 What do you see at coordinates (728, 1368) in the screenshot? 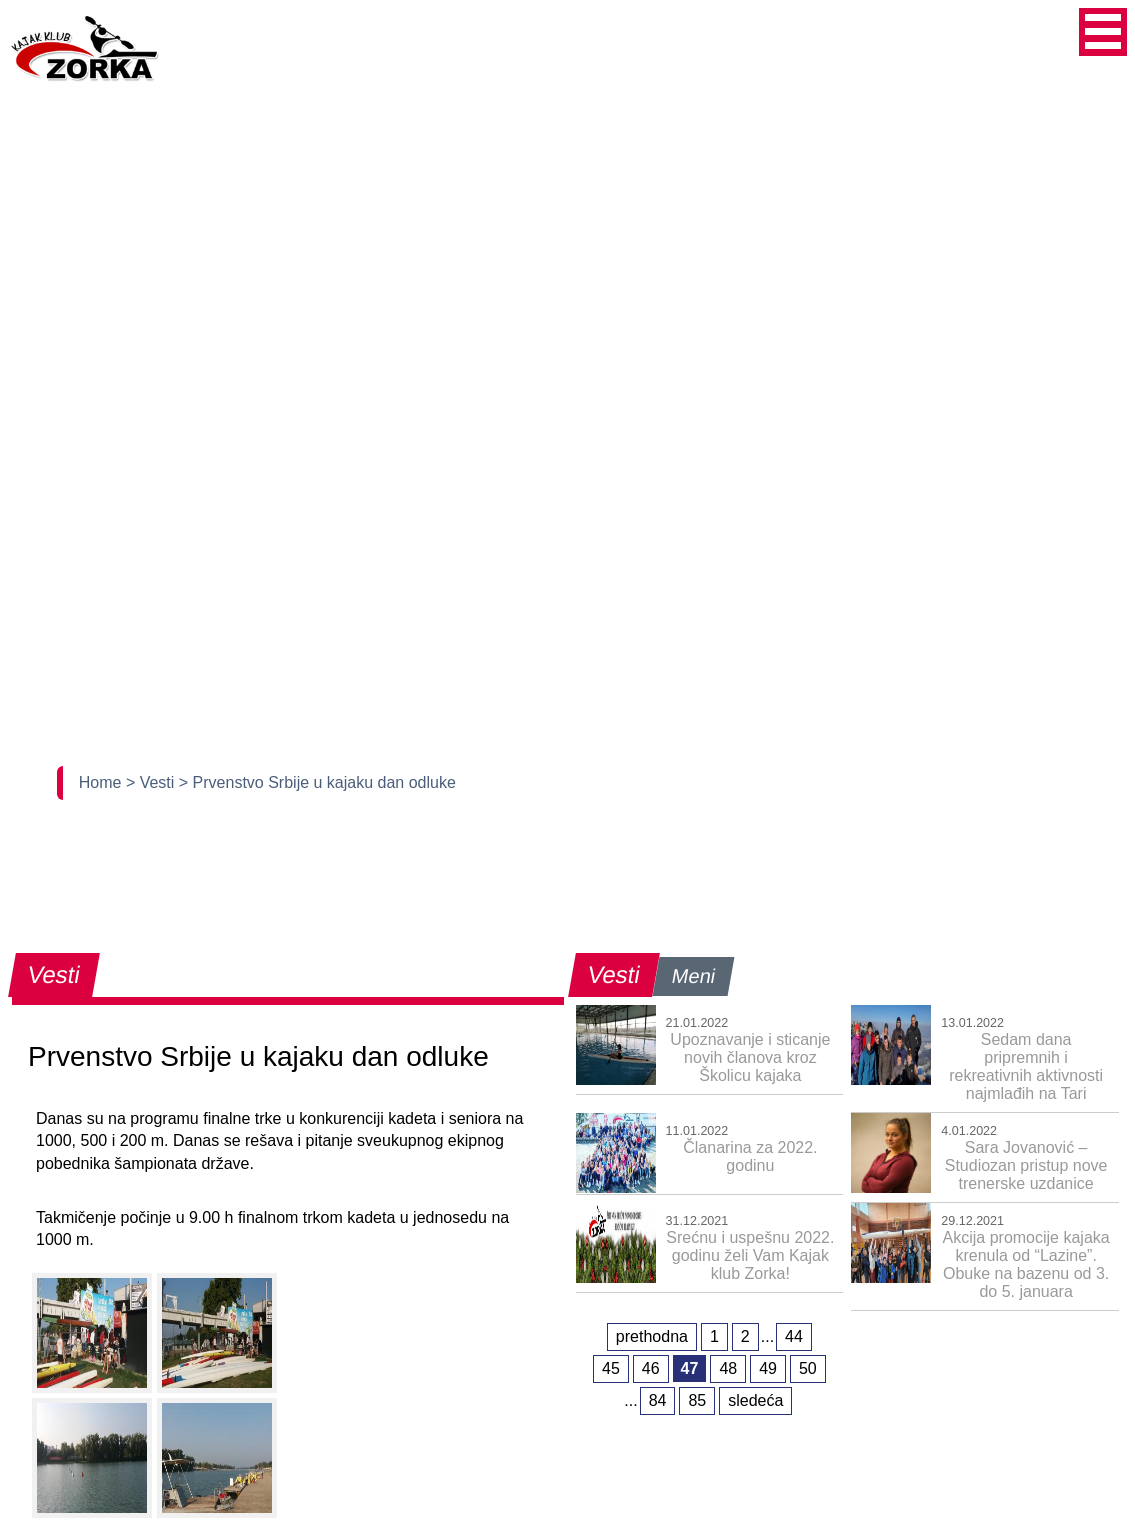
I see `48` at bounding box center [728, 1368].